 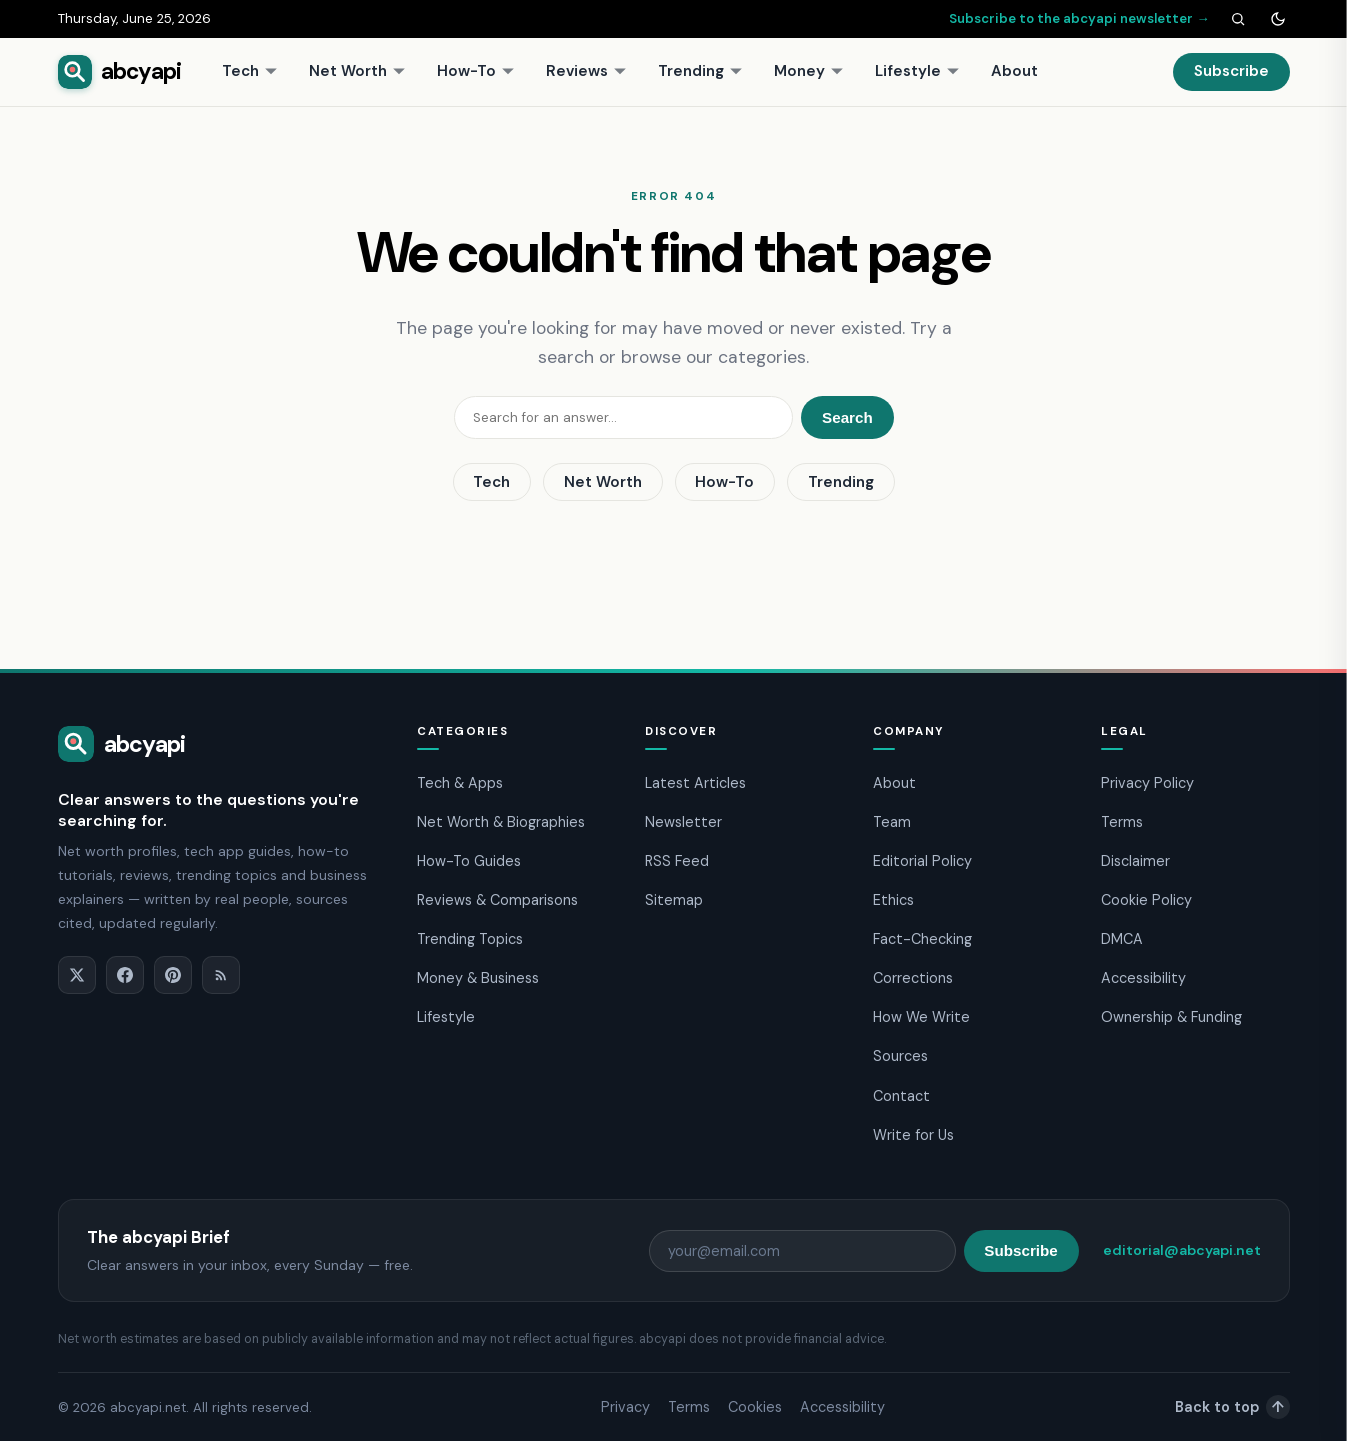 I want to click on editorial@abcyapi.net, so click(x=1182, y=1250).